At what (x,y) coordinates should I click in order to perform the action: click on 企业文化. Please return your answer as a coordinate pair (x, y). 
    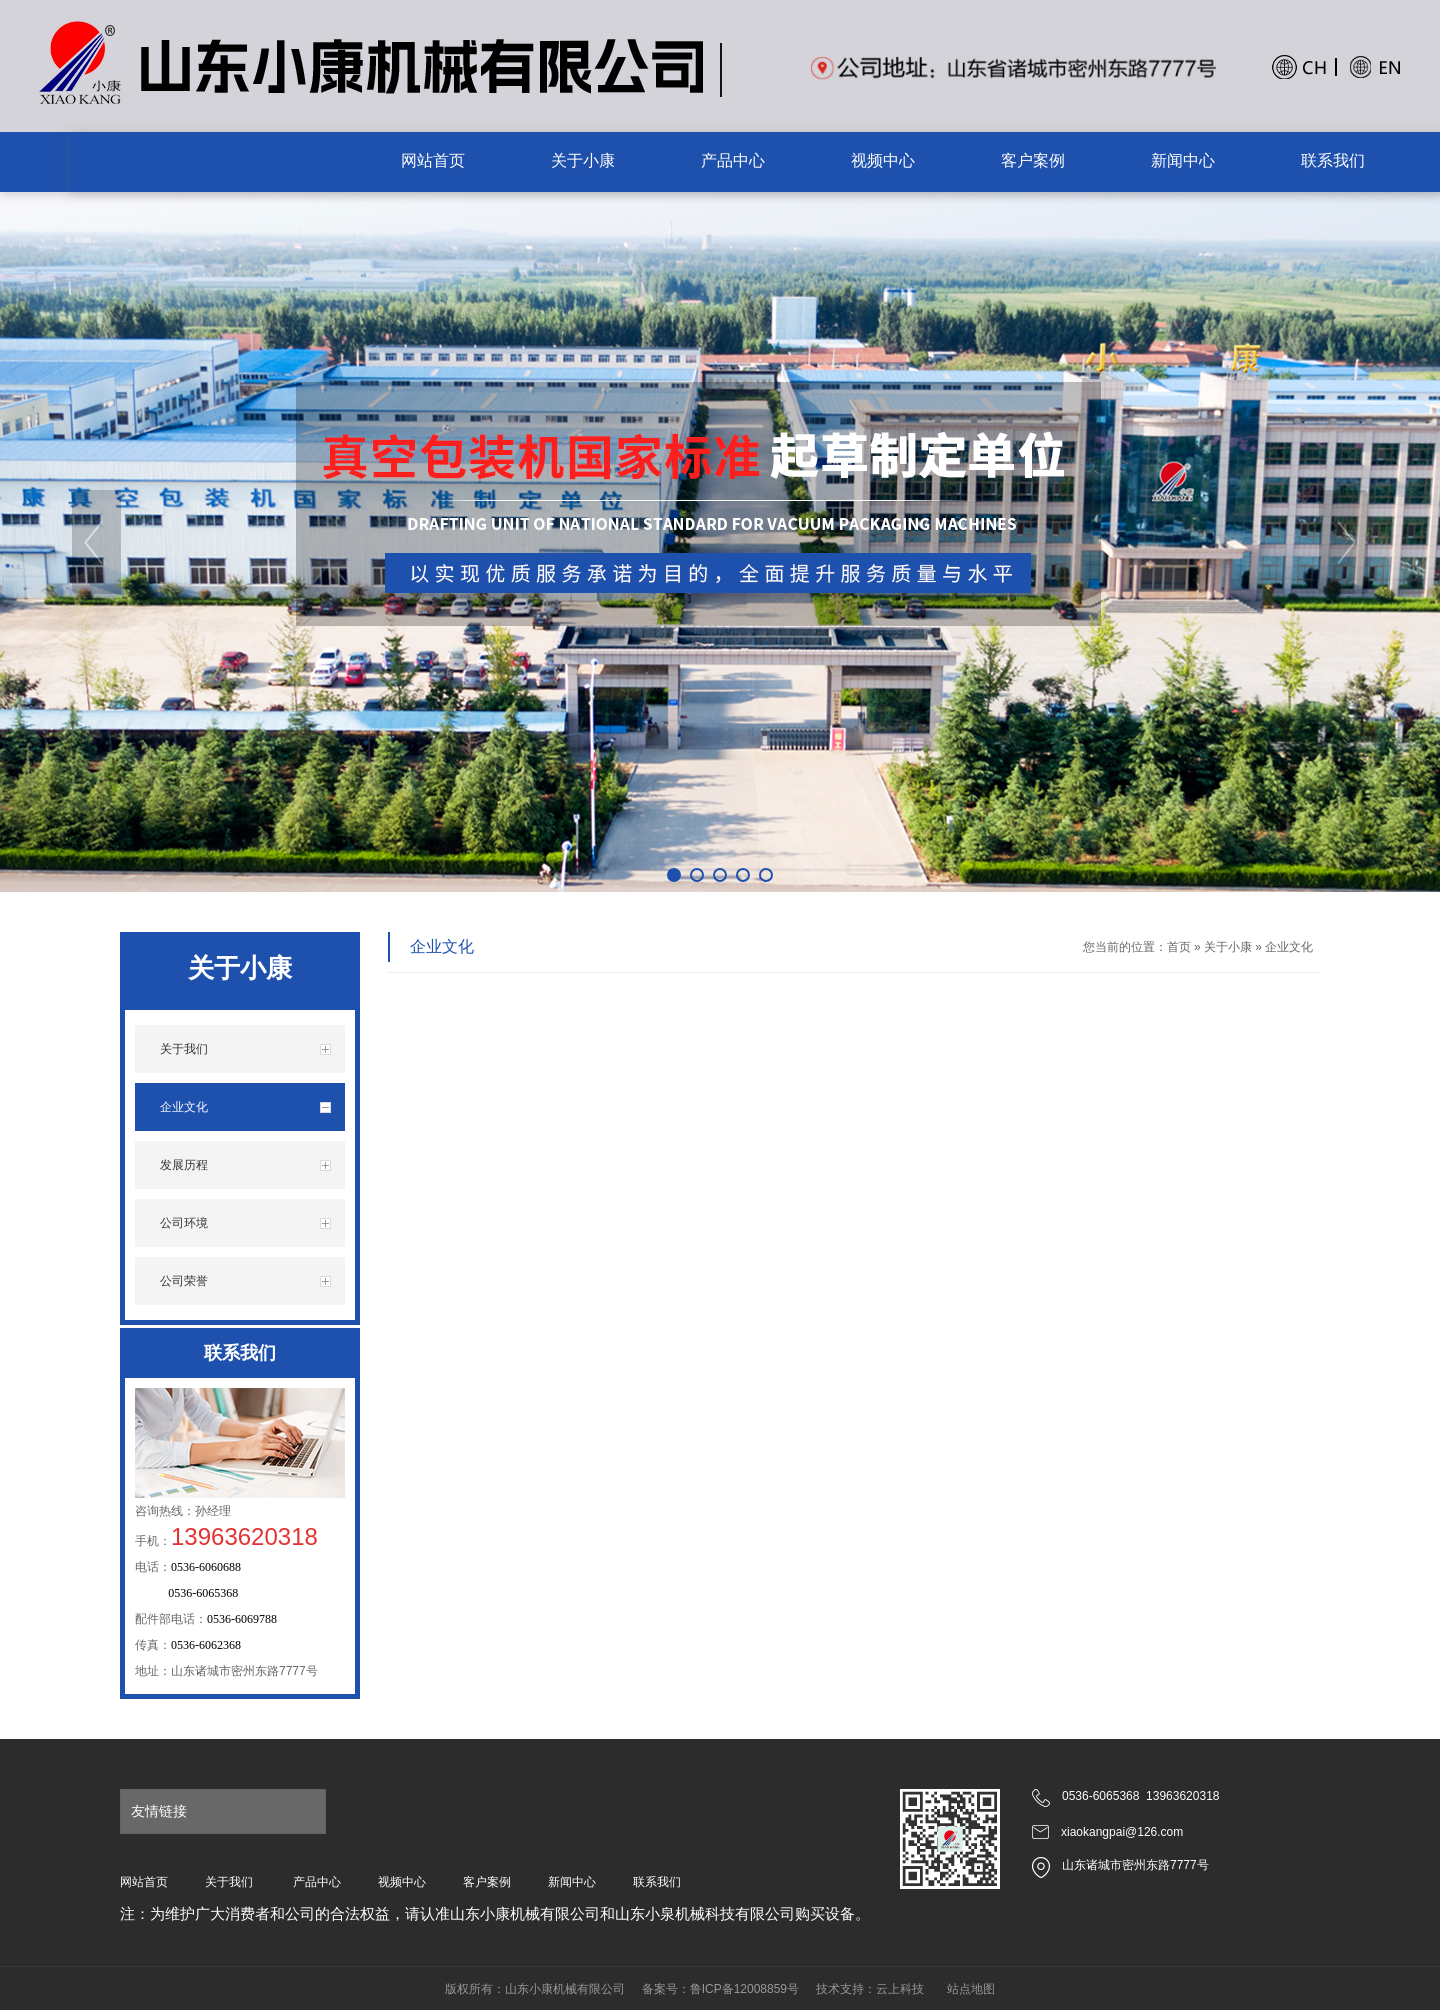
    Looking at the image, I should click on (1289, 947).